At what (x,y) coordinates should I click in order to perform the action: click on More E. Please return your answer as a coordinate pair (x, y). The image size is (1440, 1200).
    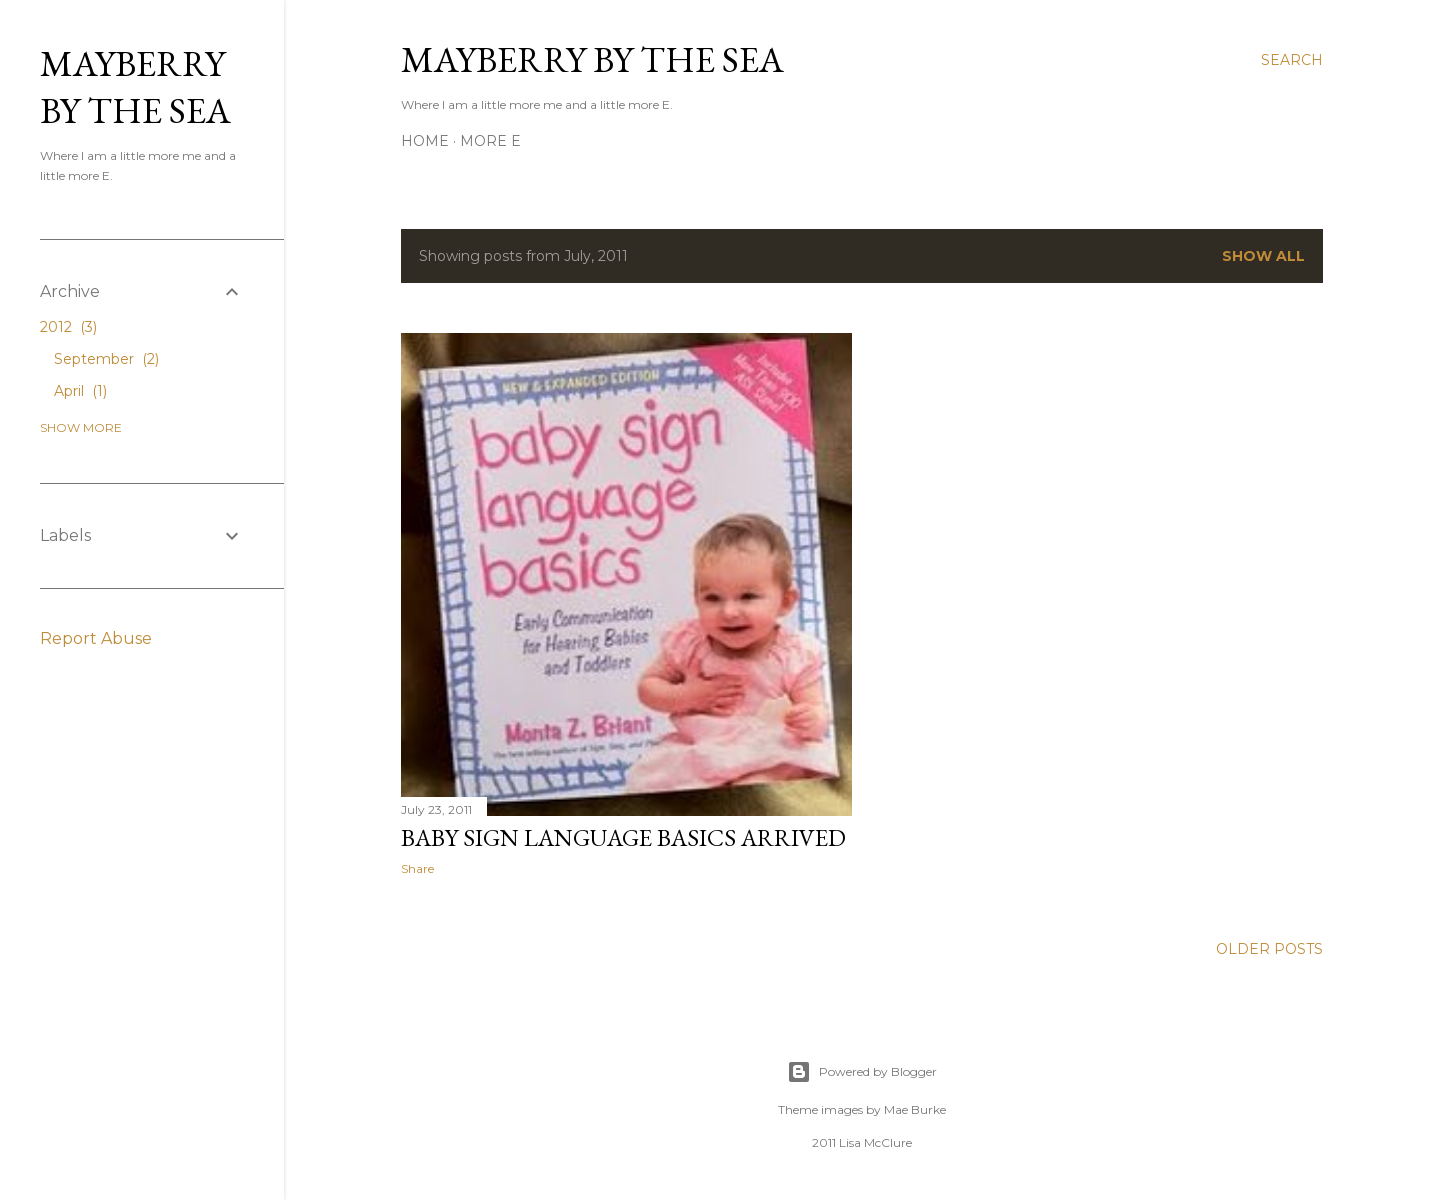
    Looking at the image, I should click on (490, 141).